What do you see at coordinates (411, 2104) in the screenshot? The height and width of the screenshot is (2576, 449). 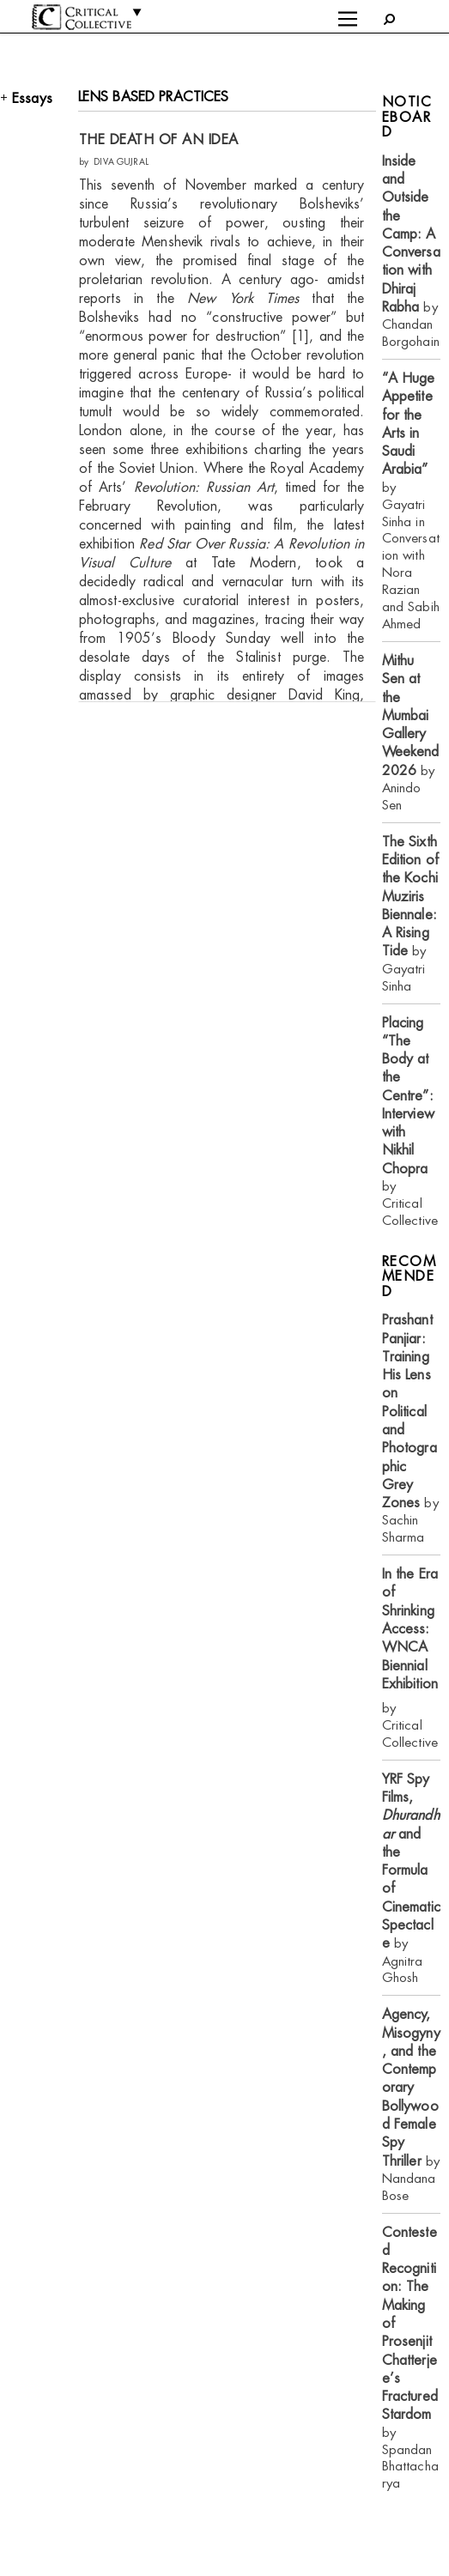 I see `by Nandana Bose` at bounding box center [411, 2104].